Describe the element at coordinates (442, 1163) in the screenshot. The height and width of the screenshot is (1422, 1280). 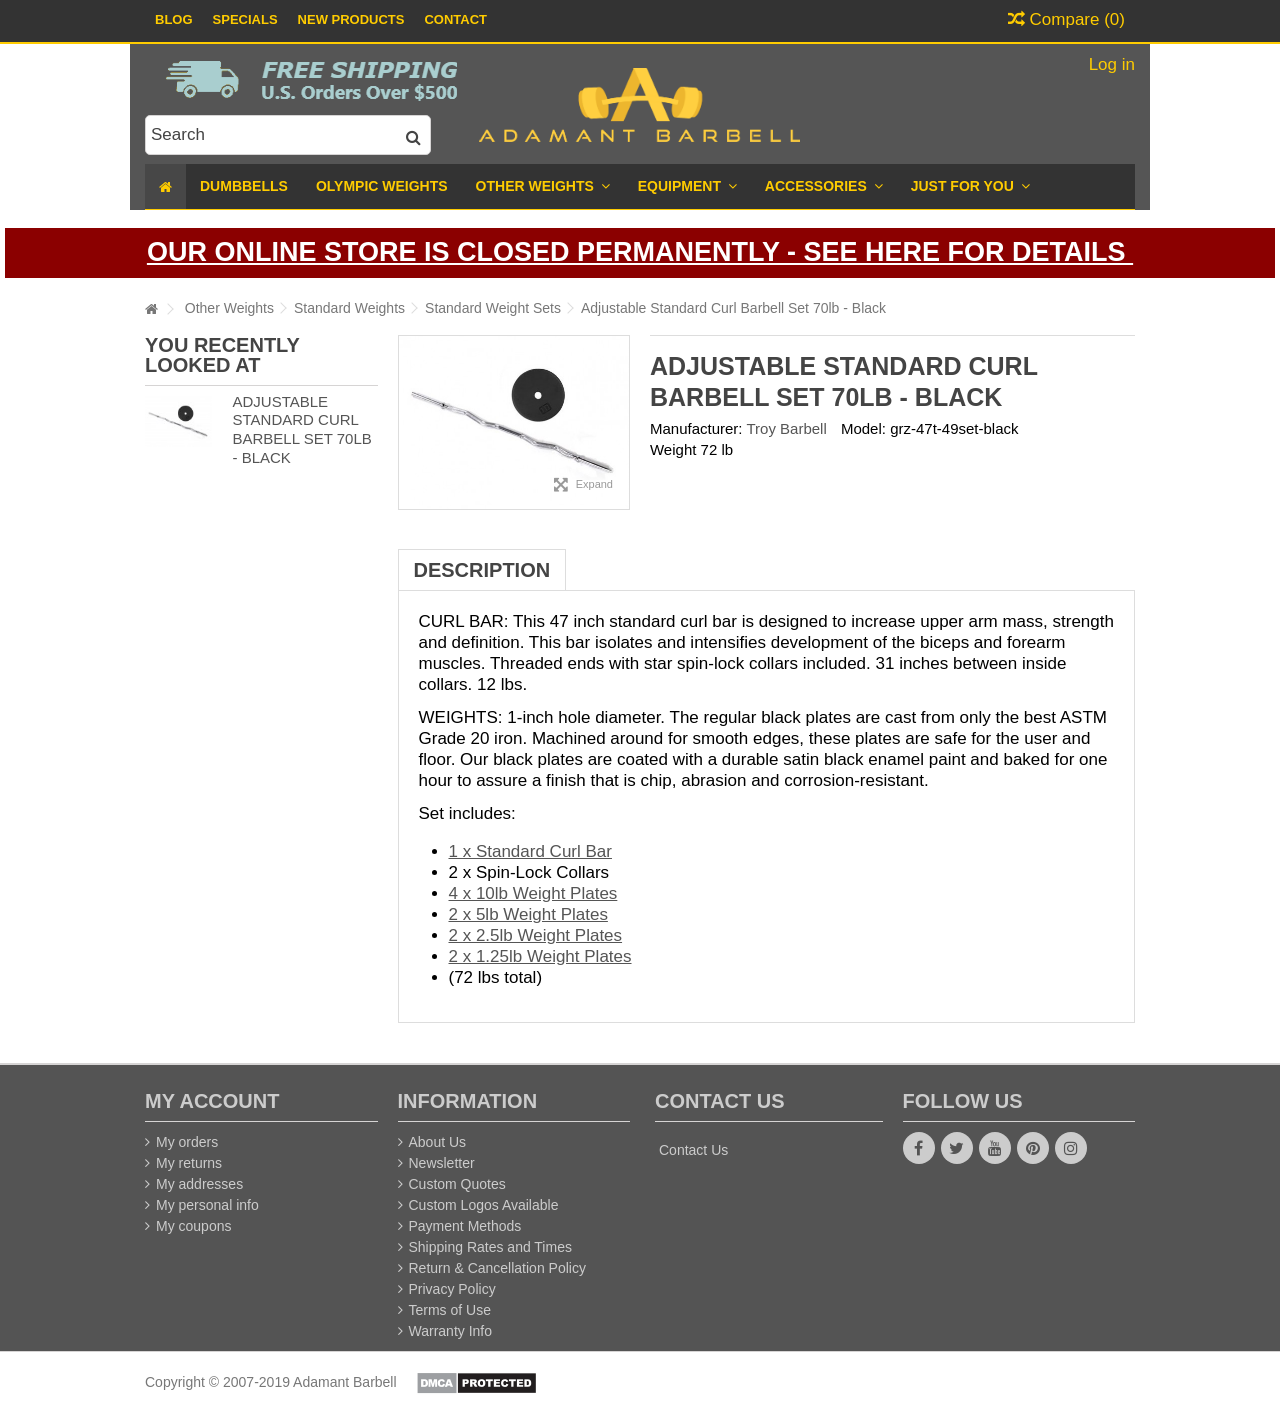
I see `Newsletter` at that location.